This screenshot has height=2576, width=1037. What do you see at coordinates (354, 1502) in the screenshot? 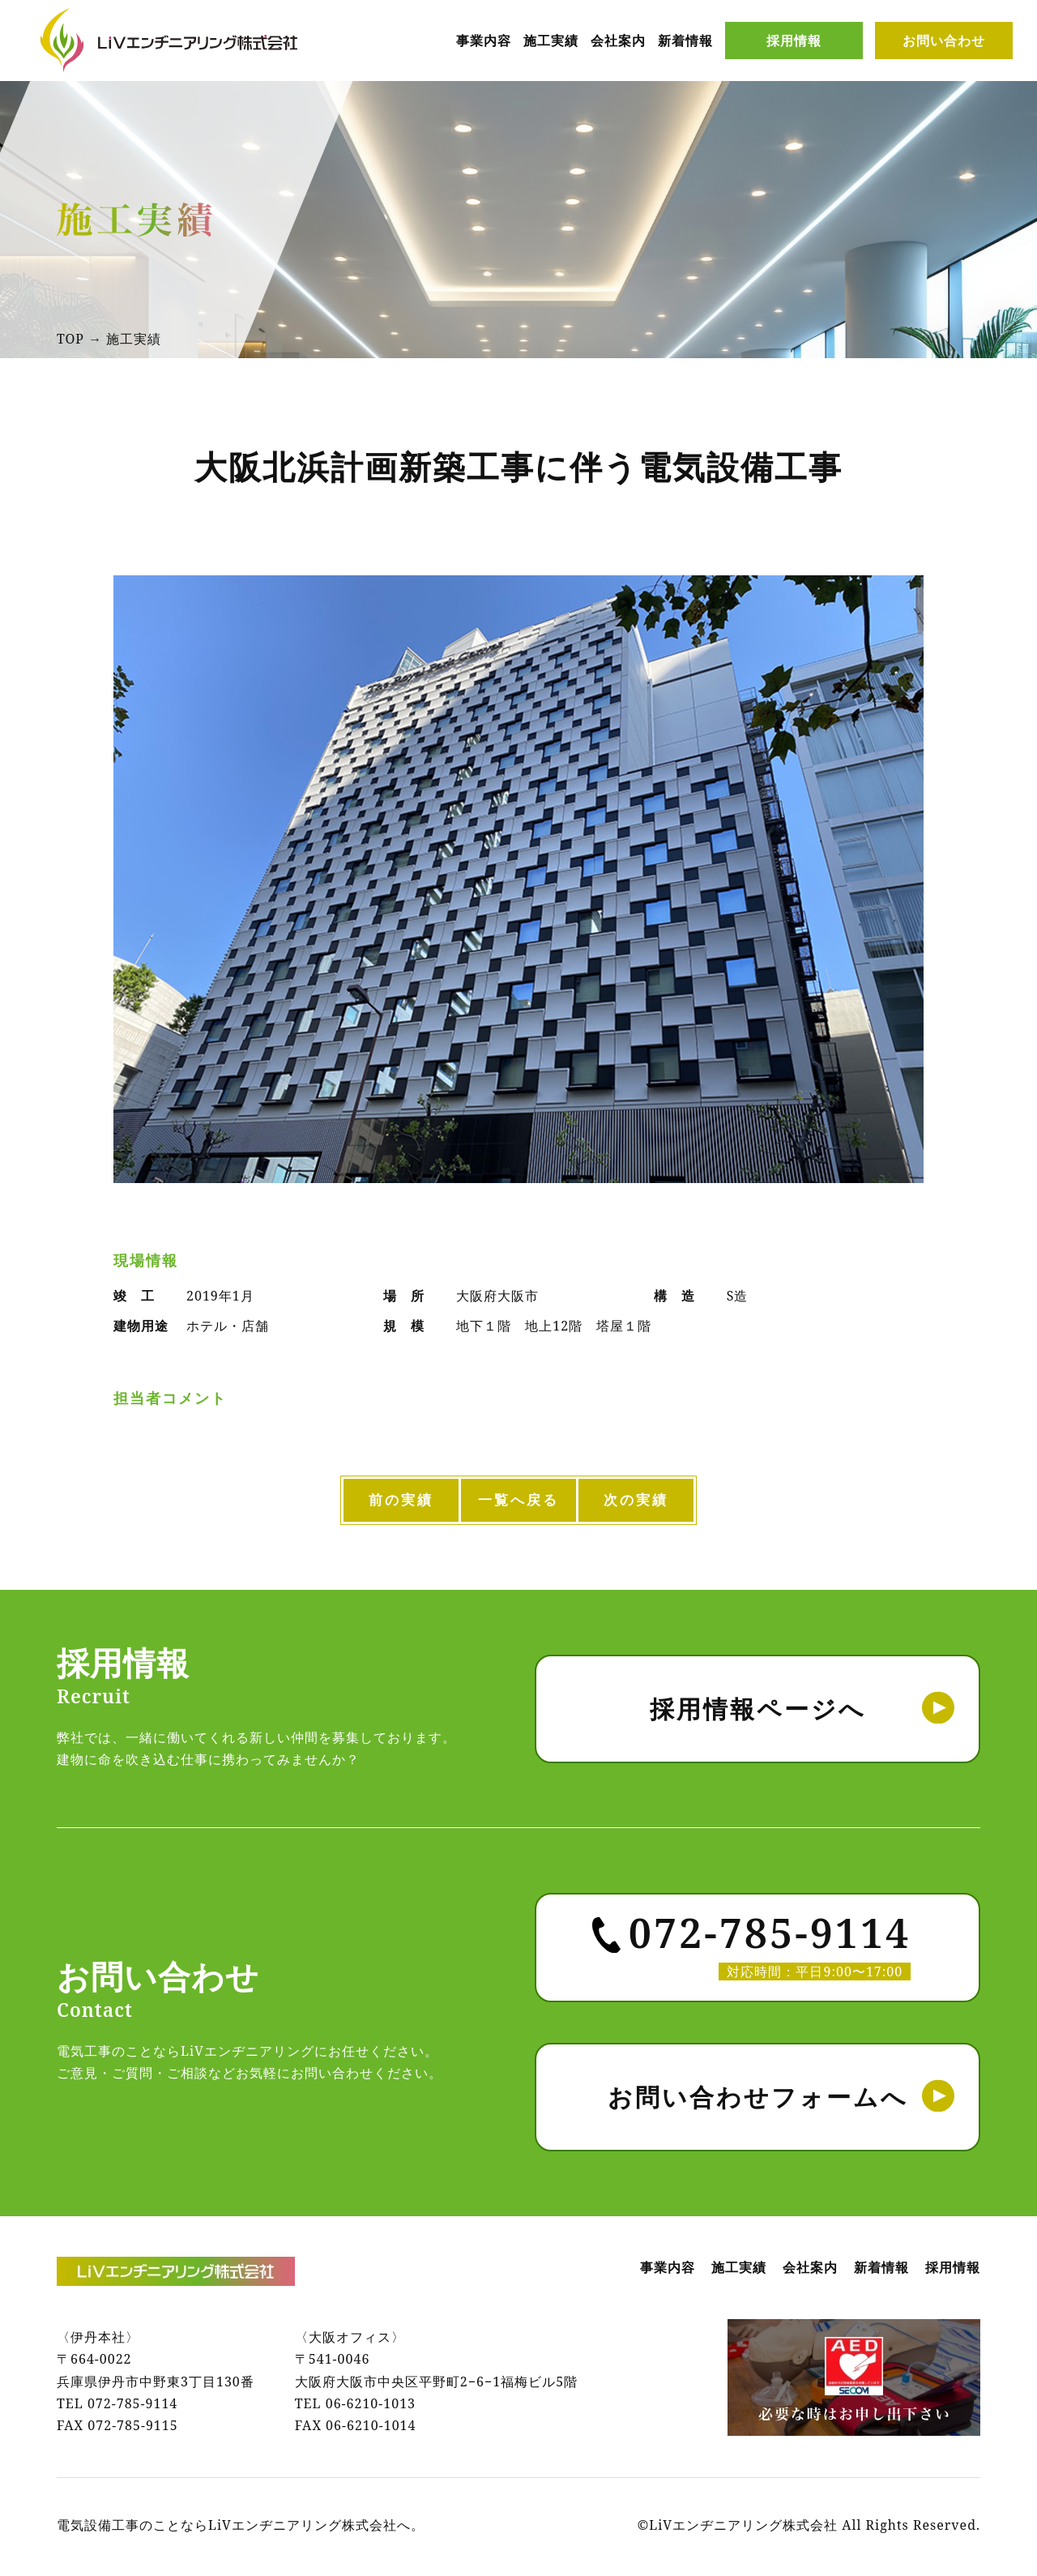
I see `前の実績` at bounding box center [354, 1502].